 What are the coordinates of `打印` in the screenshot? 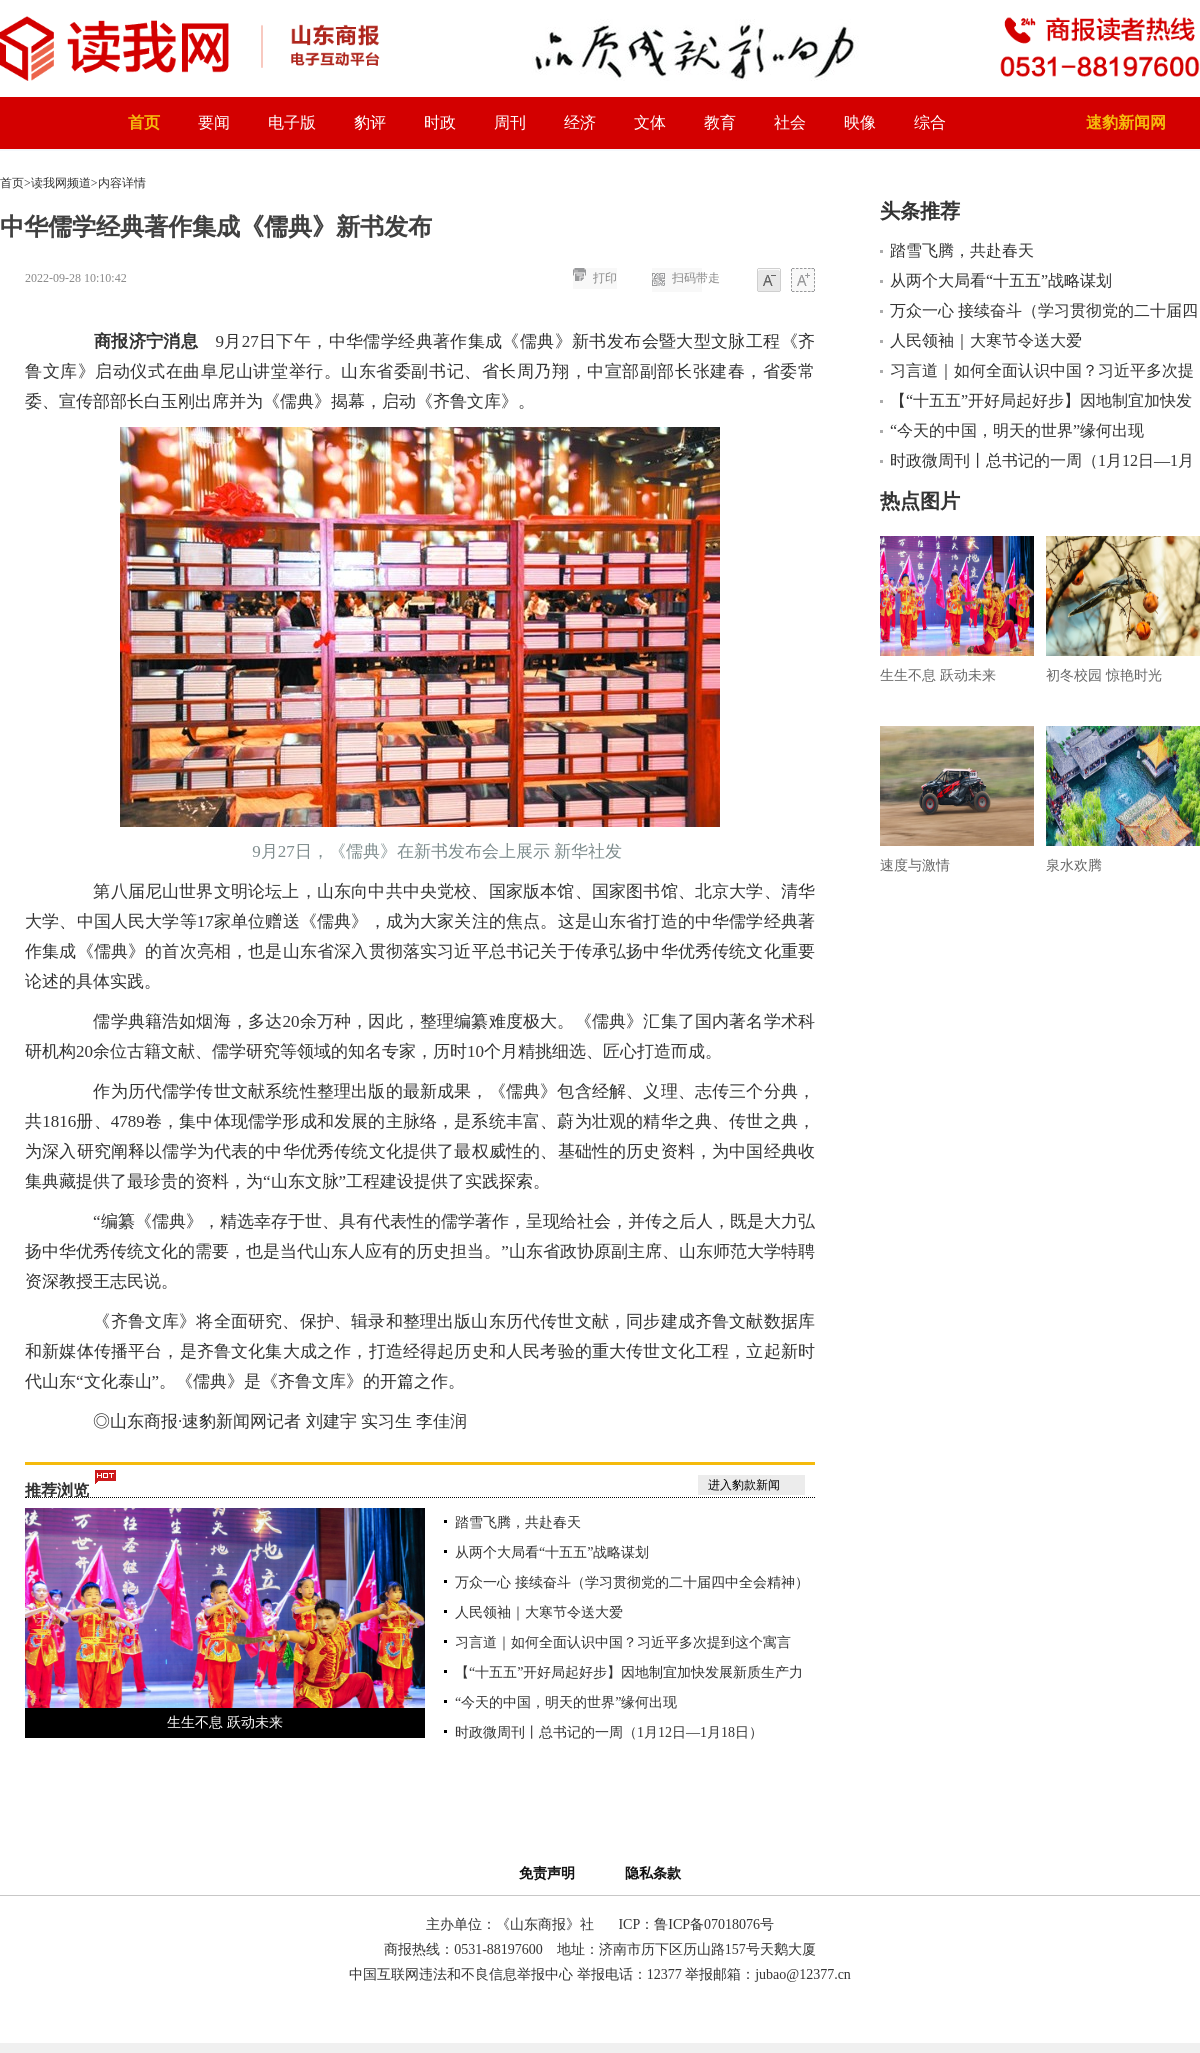 It's located at (605, 278).